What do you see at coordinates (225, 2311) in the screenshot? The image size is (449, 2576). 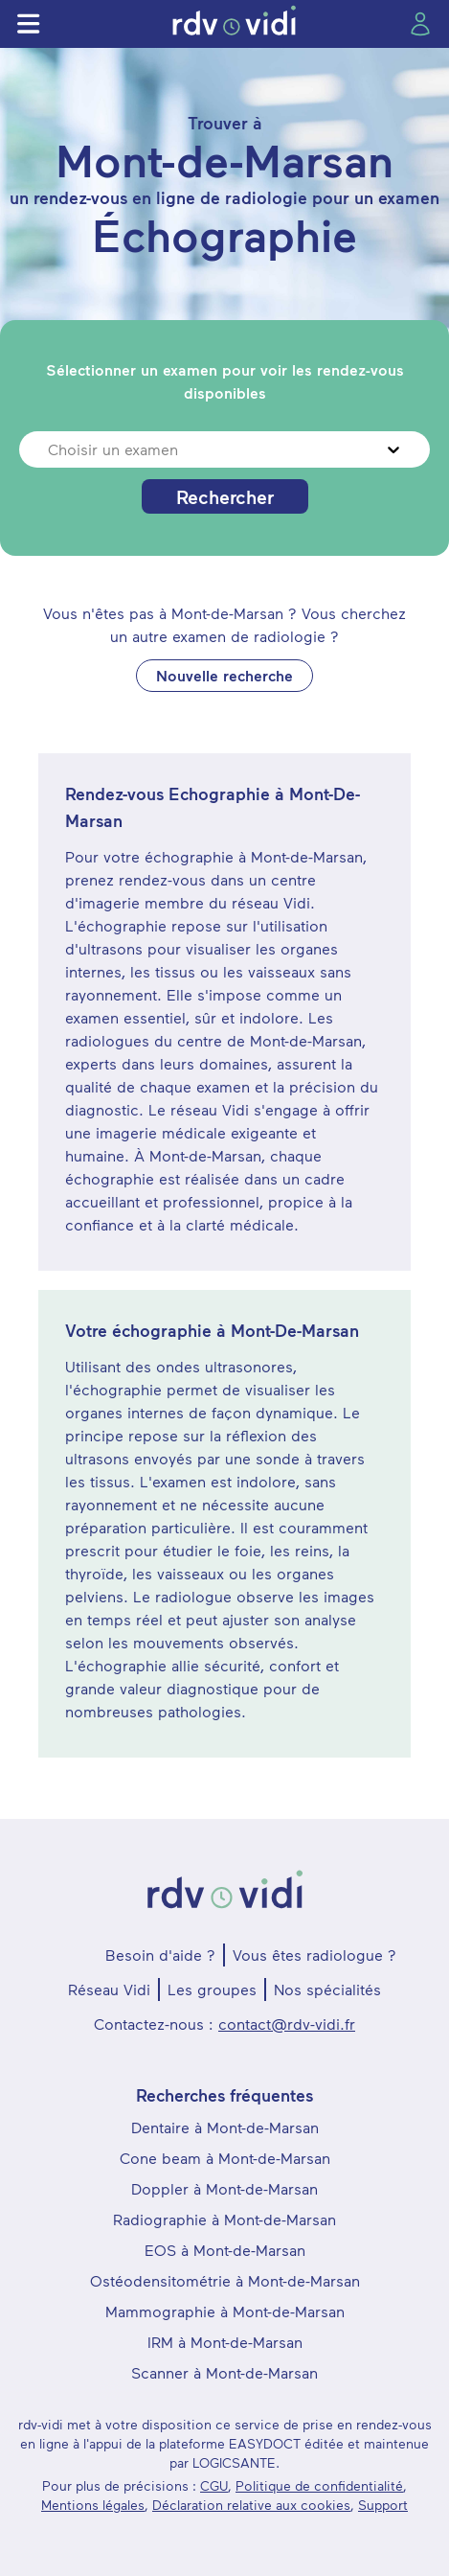 I see `Mammographie à Mont-de-Marsan` at bounding box center [225, 2311].